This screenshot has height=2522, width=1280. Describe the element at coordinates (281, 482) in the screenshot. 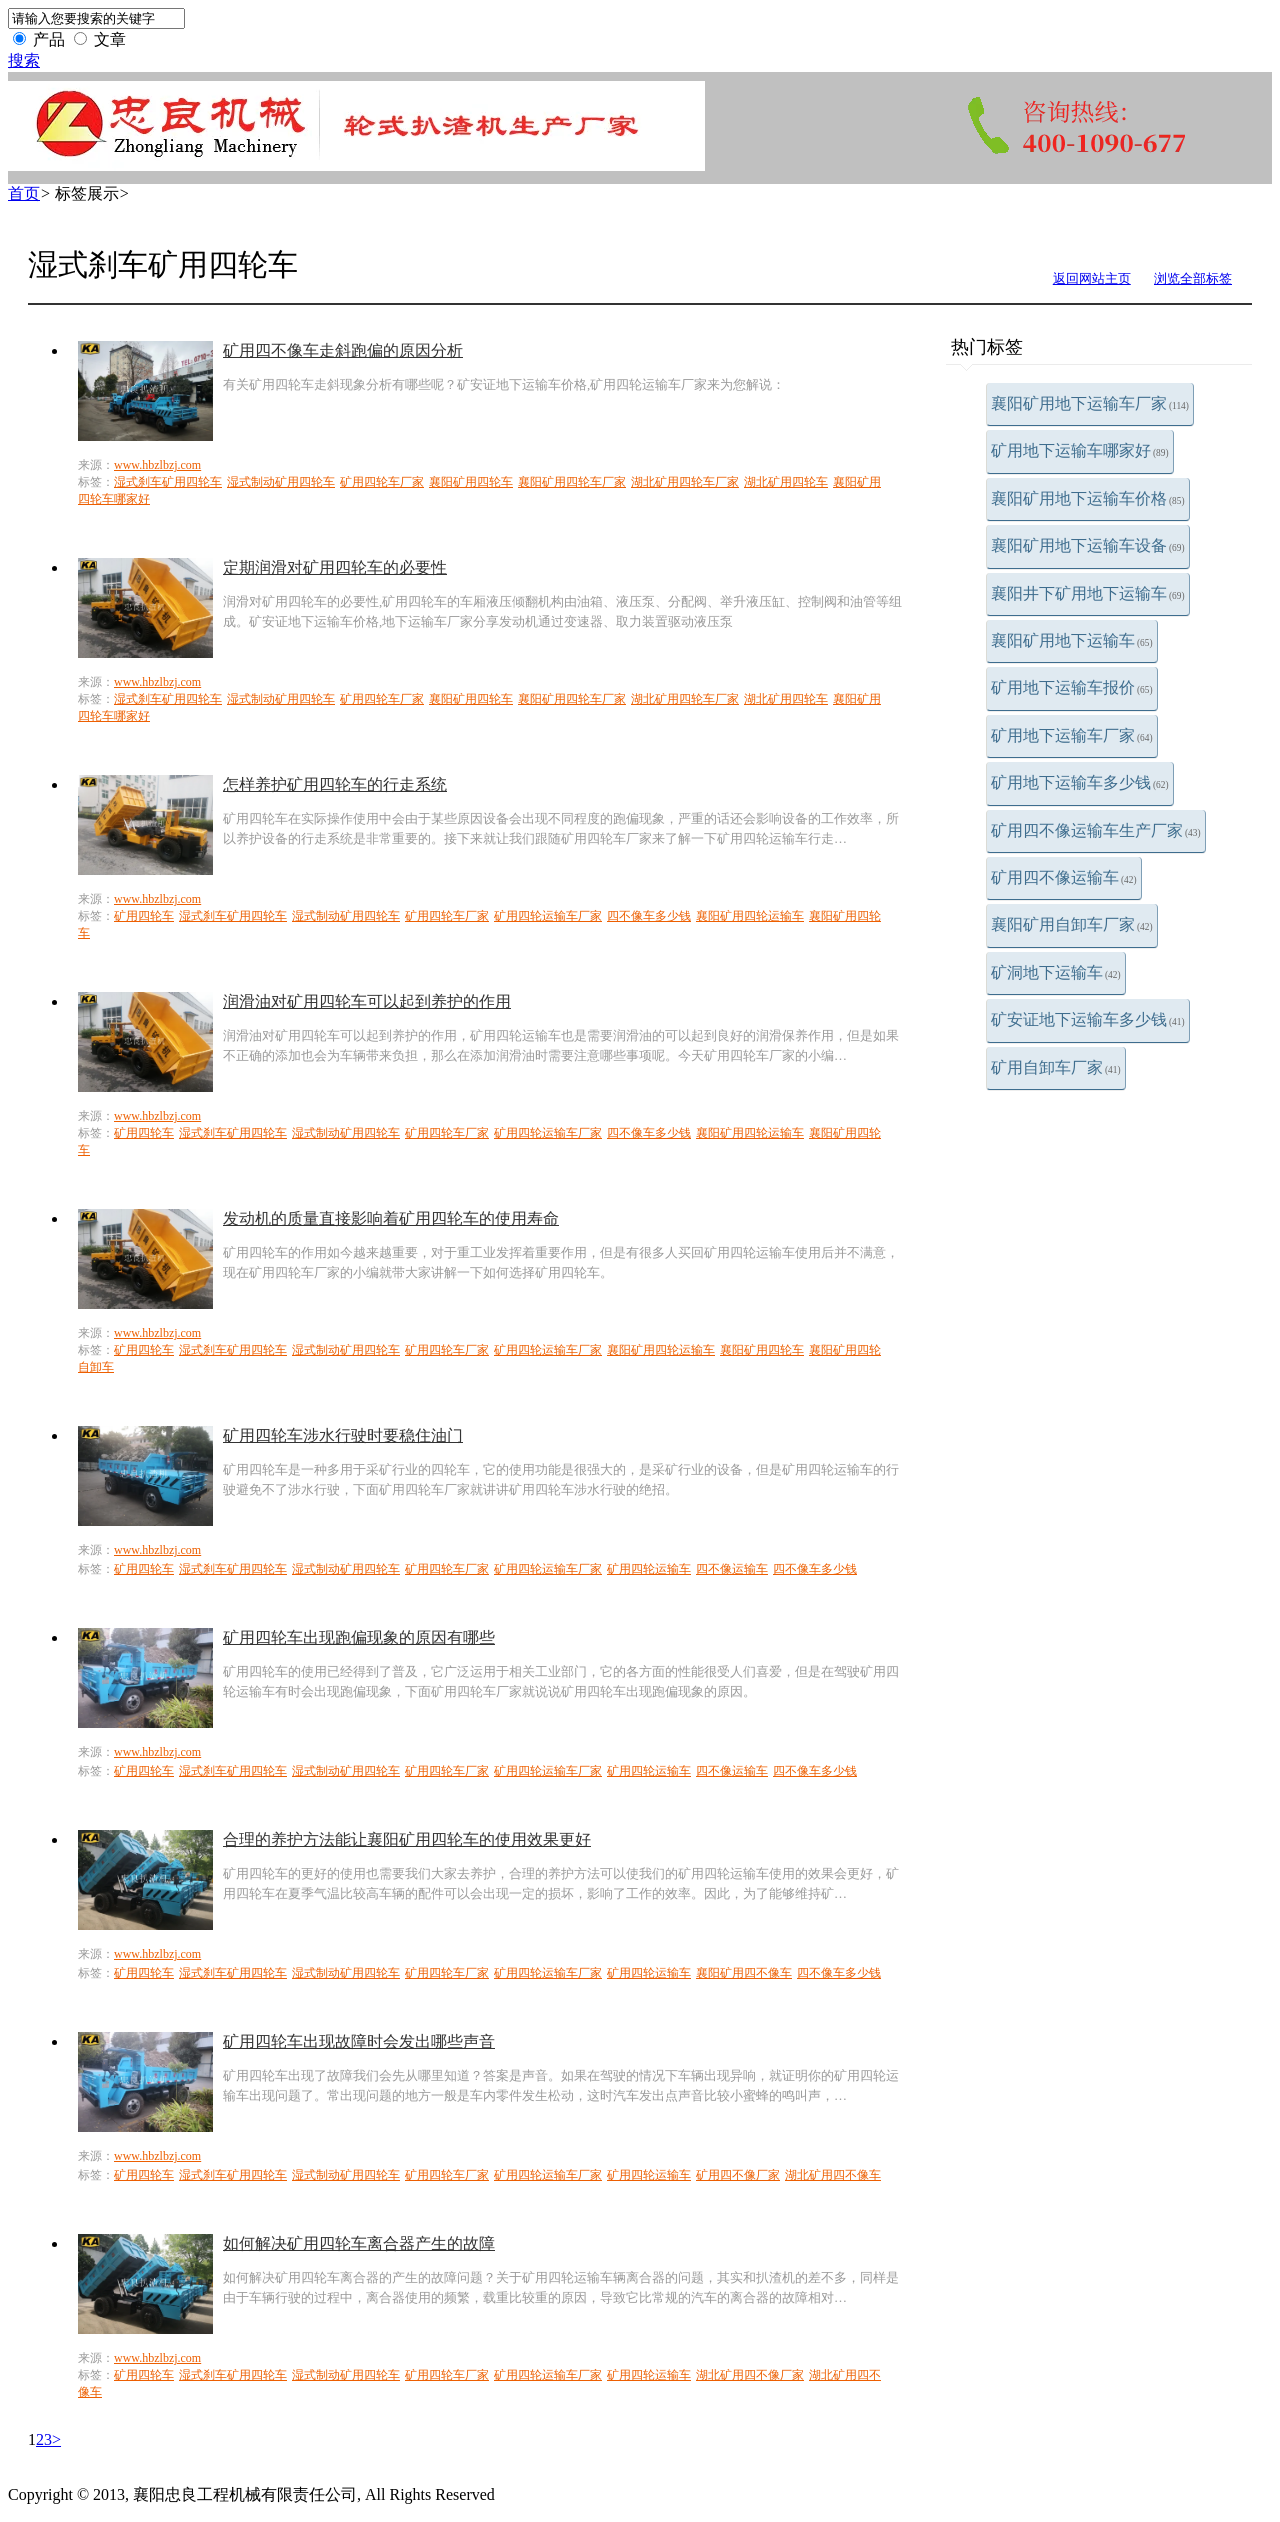

I see `湿式制动矿用四轮车` at that location.